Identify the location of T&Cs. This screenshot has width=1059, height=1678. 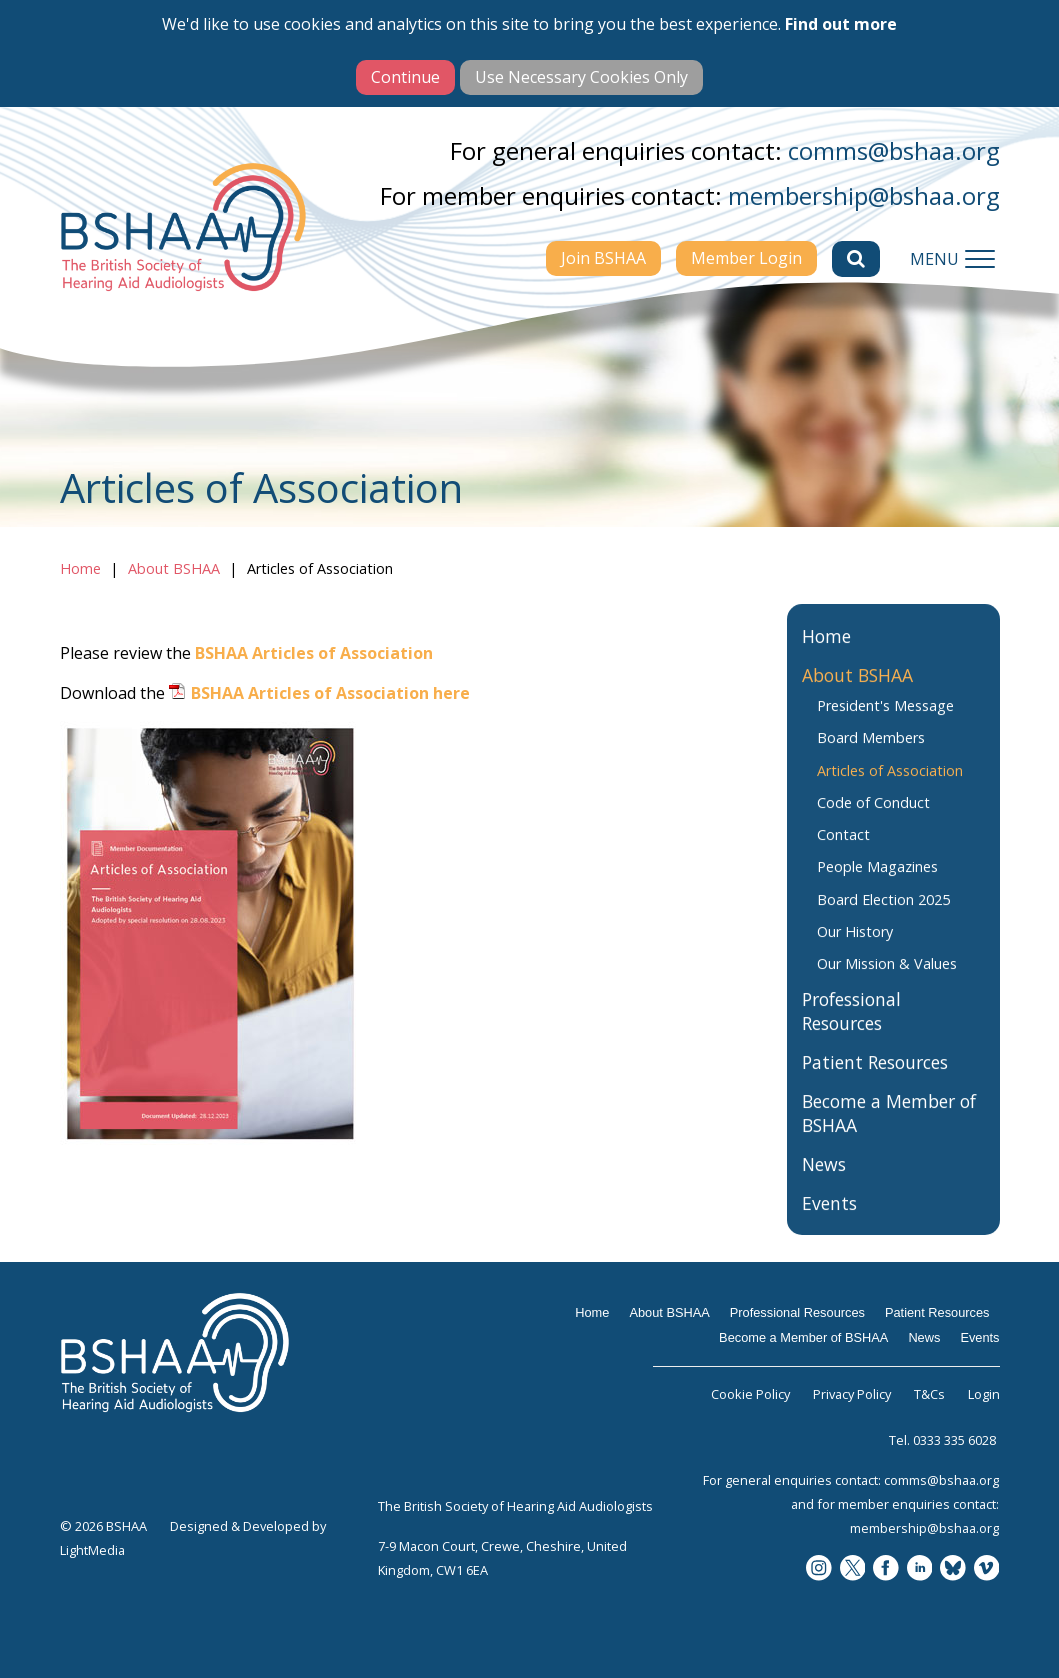
(929, 1394).